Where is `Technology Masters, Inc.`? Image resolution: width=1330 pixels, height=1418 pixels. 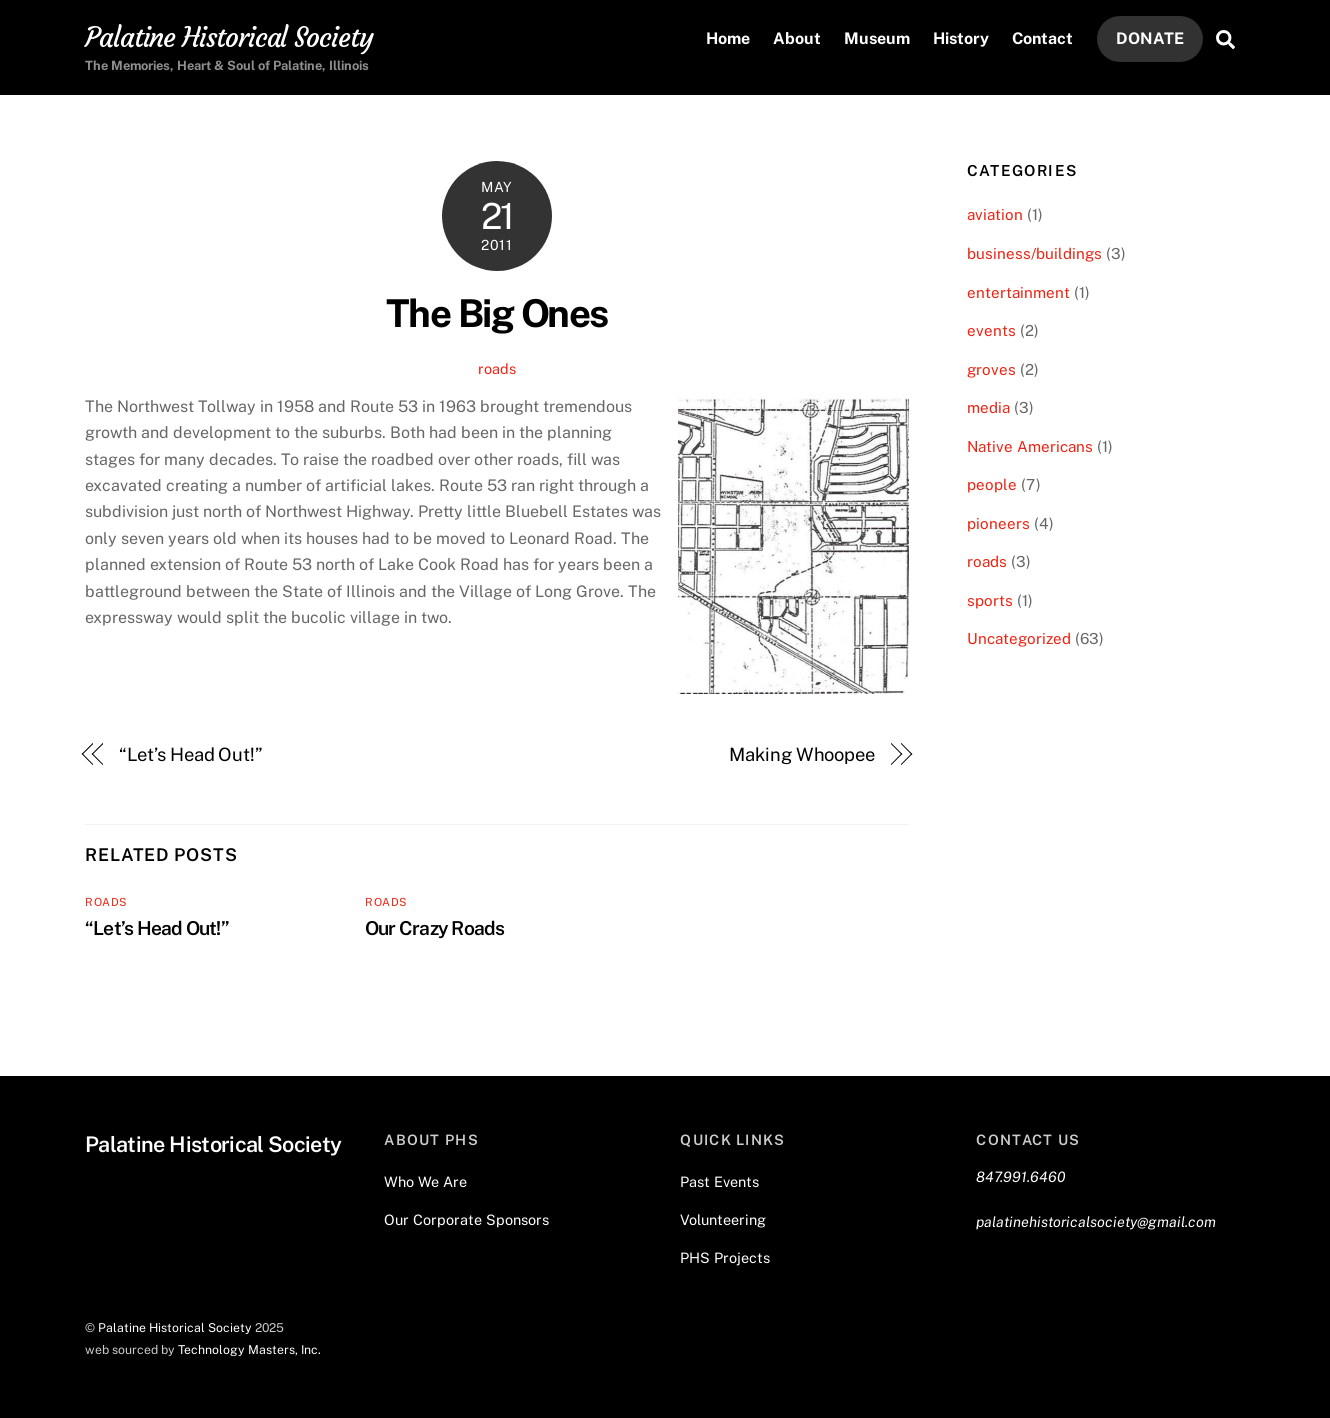 Technology Masters, Inc. is located at coordinates (249, 1349).